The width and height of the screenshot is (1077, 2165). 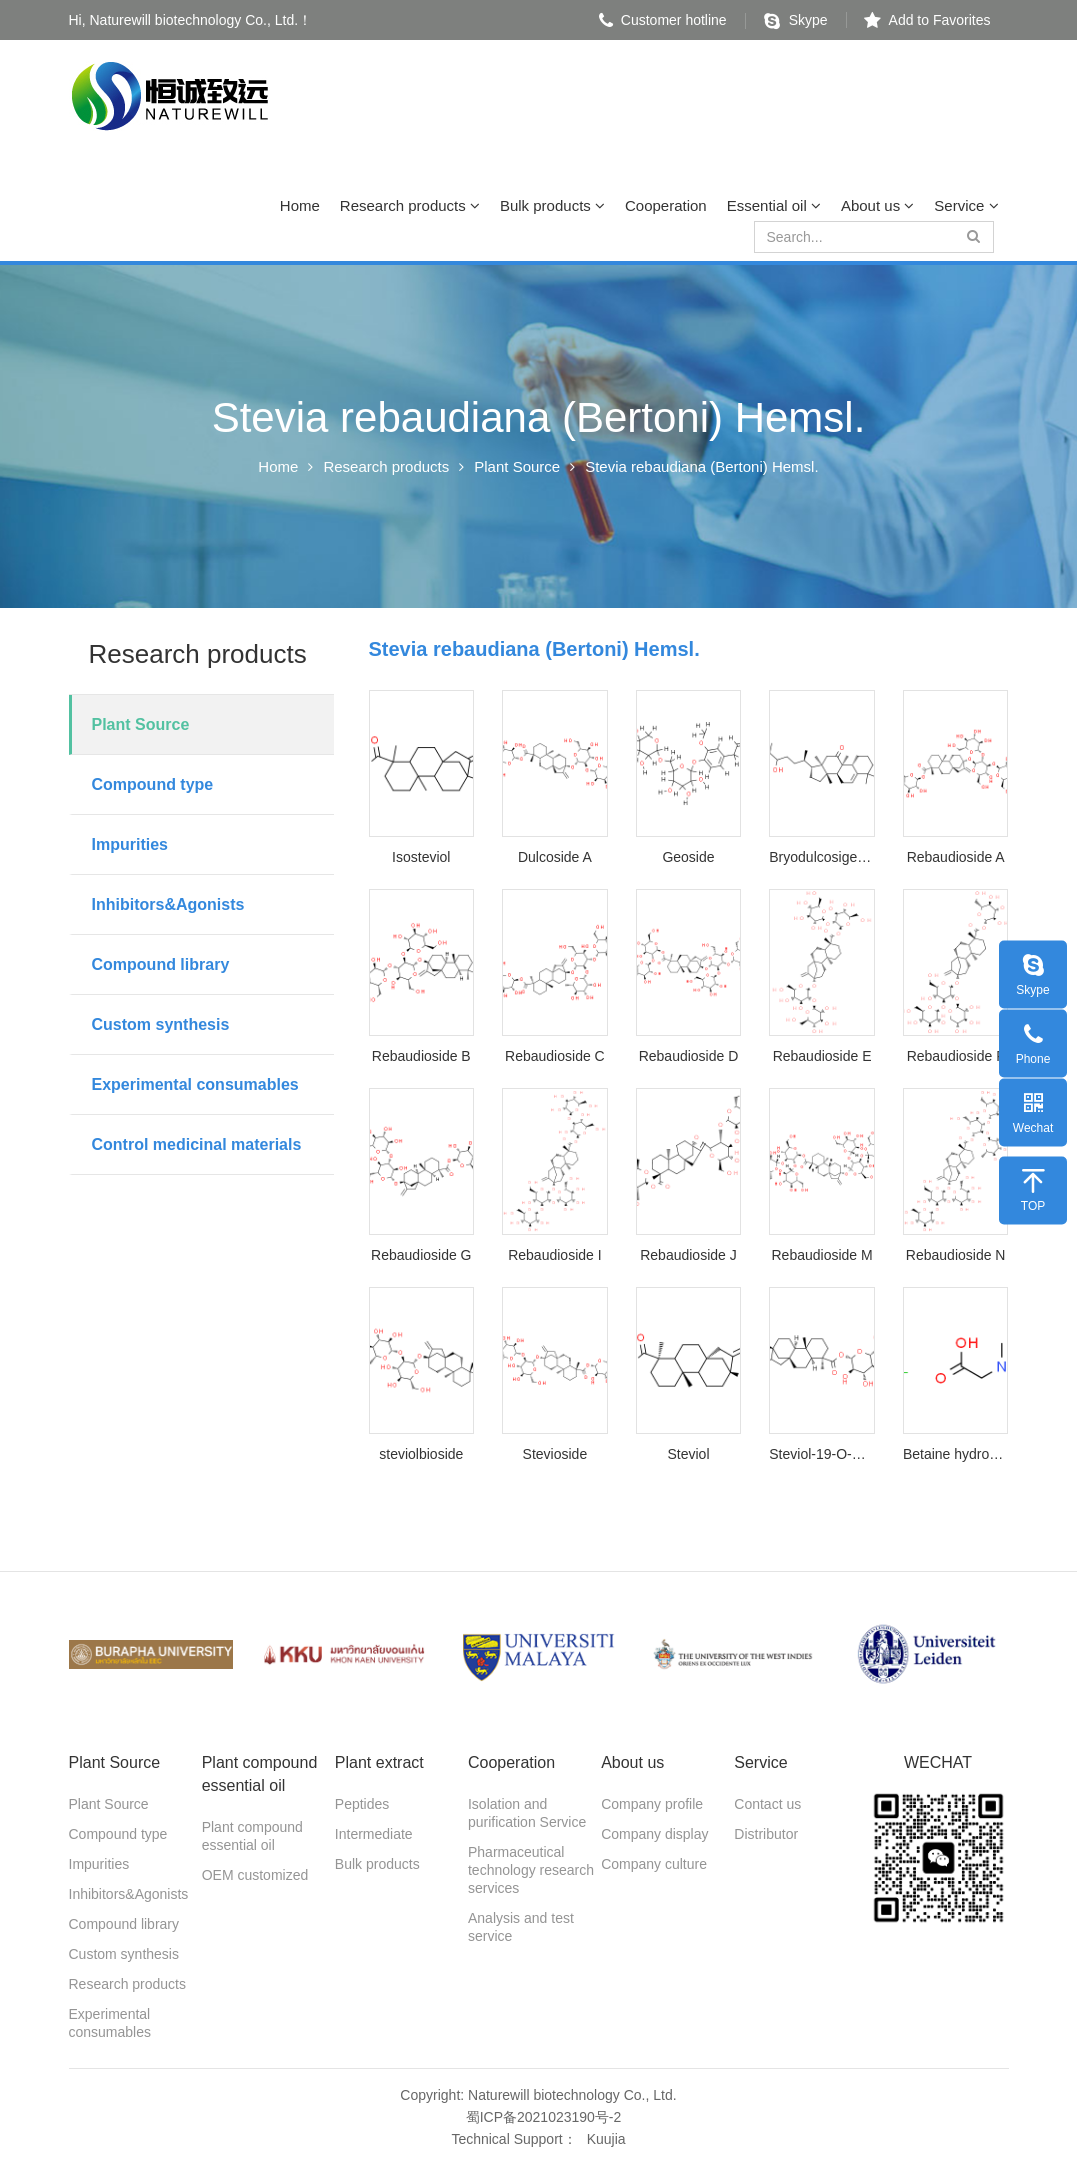 I want to click on Rebaudioside E, so click(x=822, y=1056).